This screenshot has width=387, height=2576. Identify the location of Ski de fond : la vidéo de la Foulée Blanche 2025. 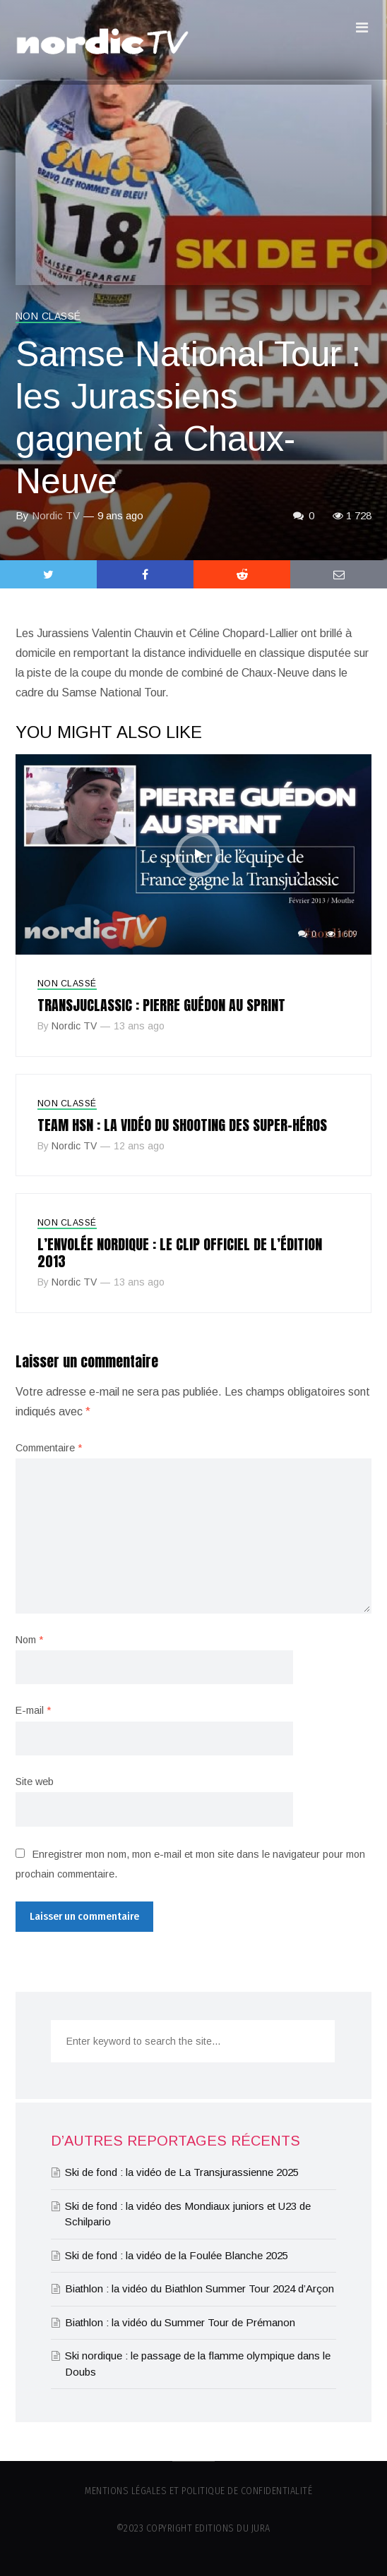
(176, 2255).